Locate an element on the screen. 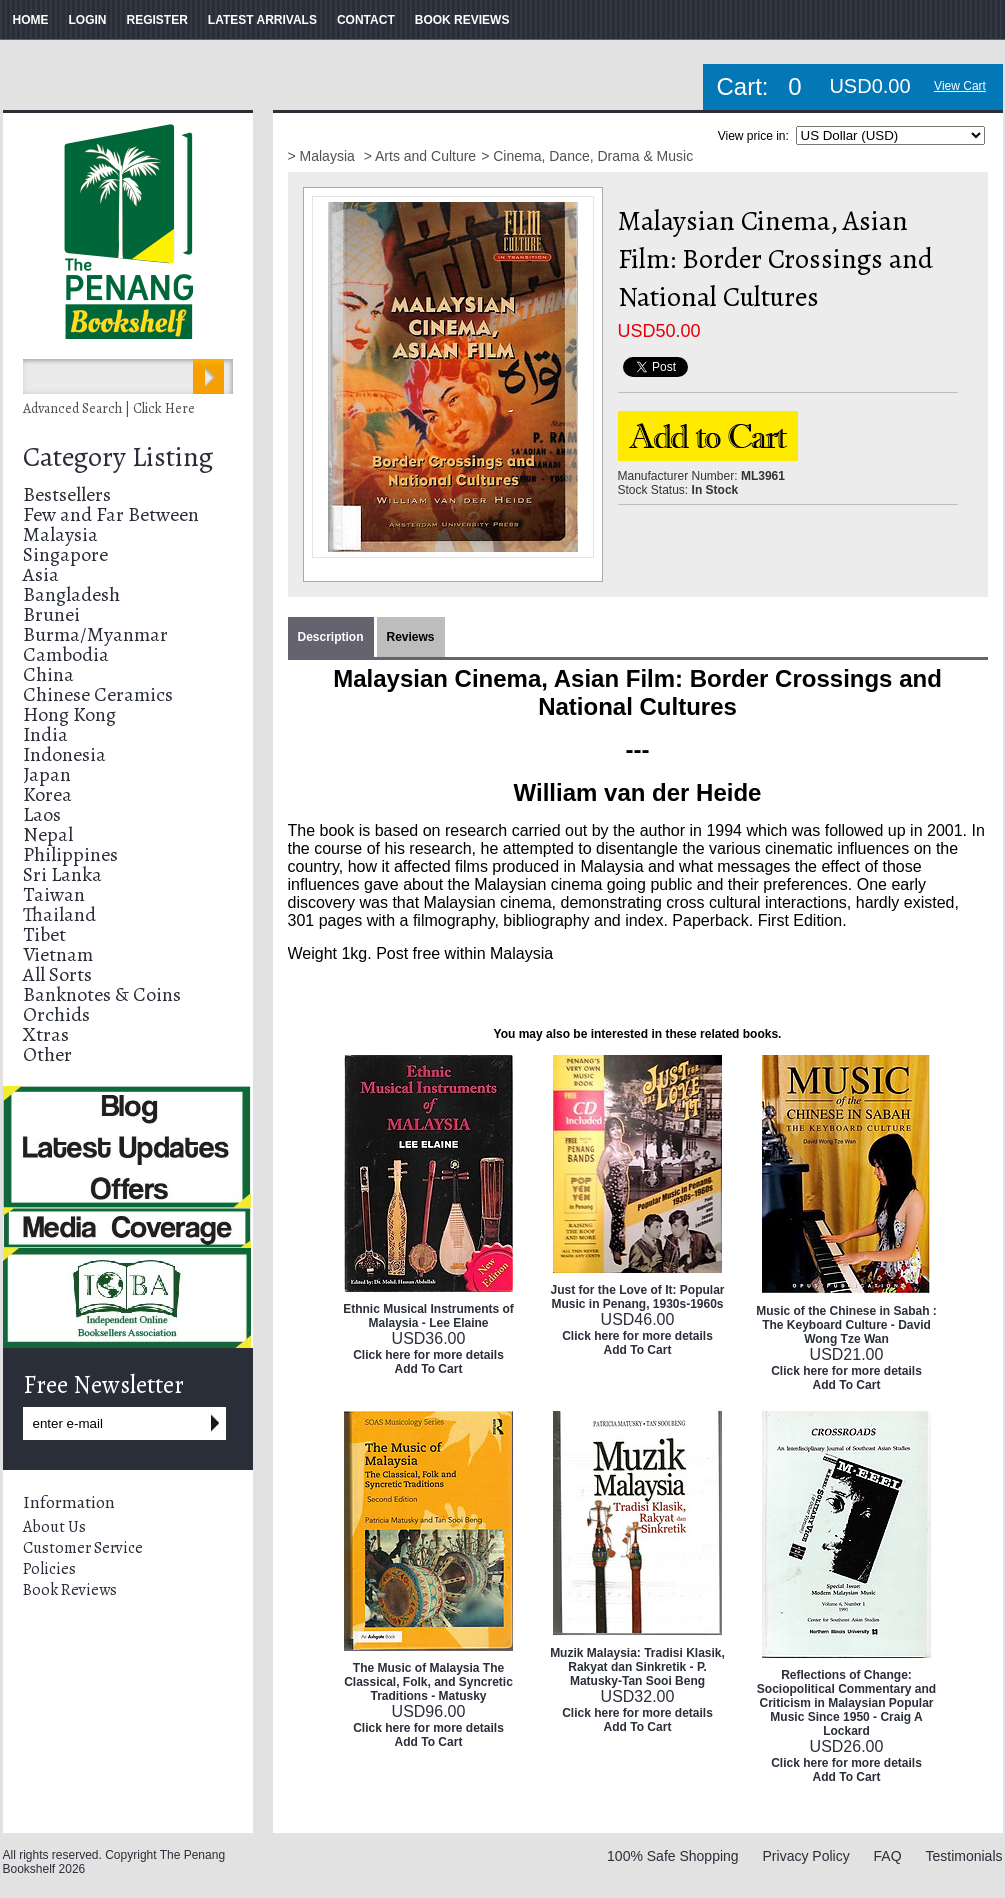 The image size is (1005, 1898). Just for the Love of It: Popular Music in Penang, 1930s-1960s is located at coordinates (637, 1297).